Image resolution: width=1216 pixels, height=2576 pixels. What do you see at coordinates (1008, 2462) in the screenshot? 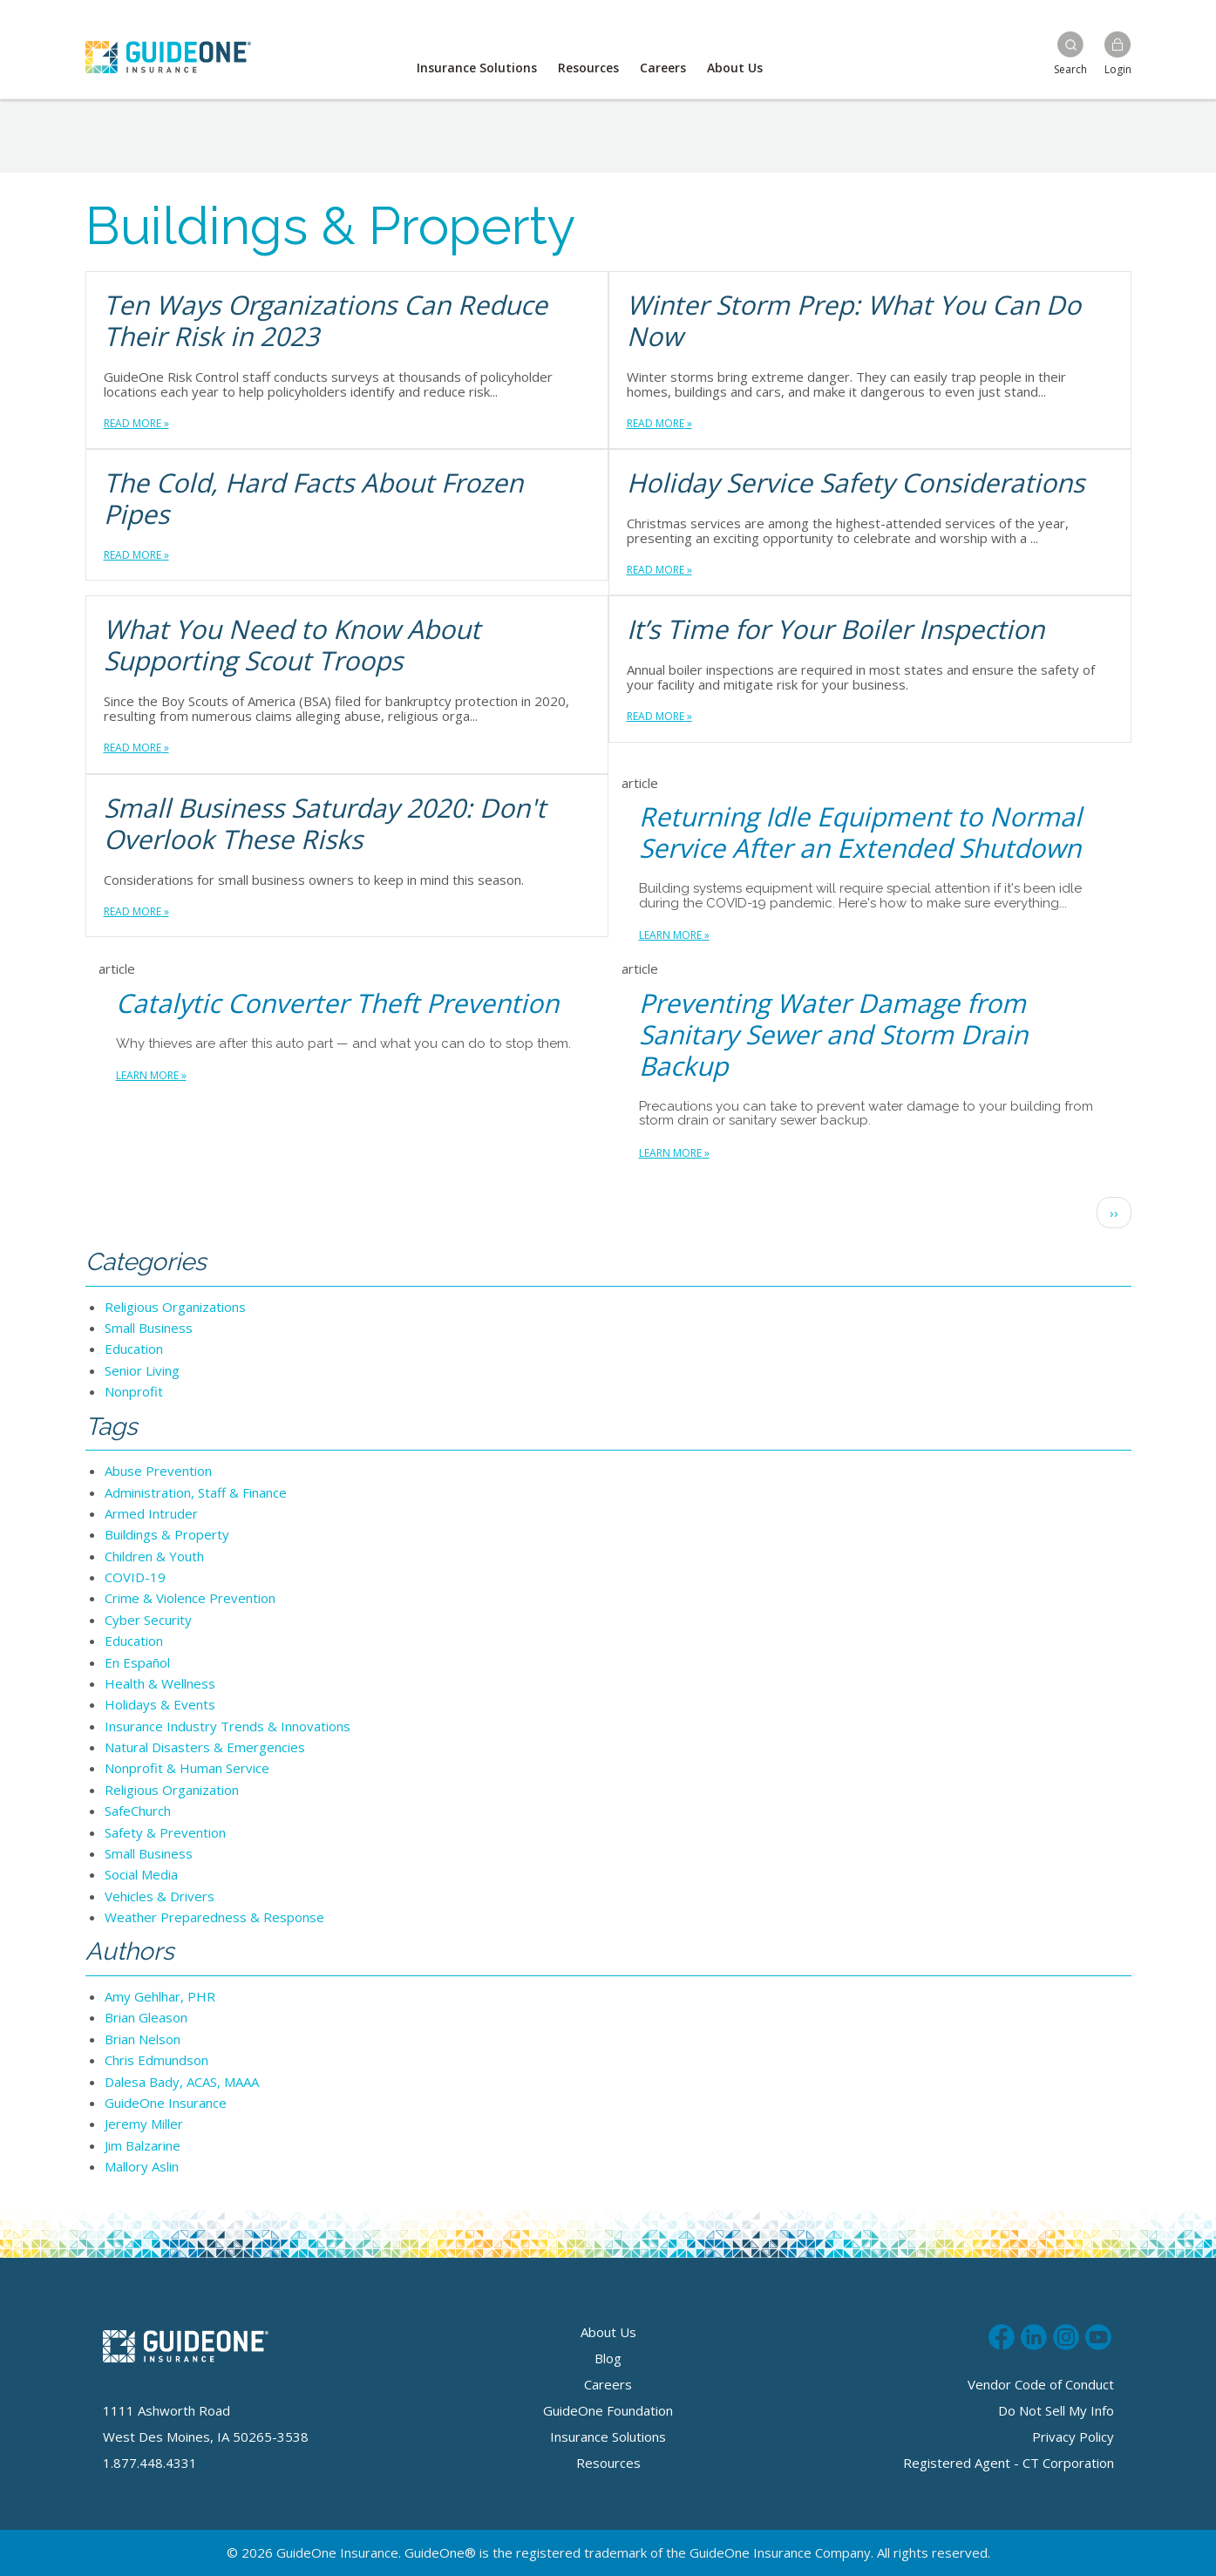
I see `Registered Agent - CT Corporation` at bounding box center [1008, 2462].